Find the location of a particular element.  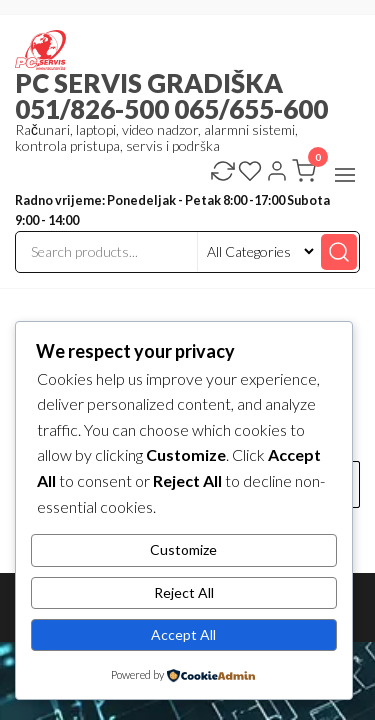

PC SERVIS GRADIŠKA 051/826-500 065/655-600 is located at coordinates (171, 96).